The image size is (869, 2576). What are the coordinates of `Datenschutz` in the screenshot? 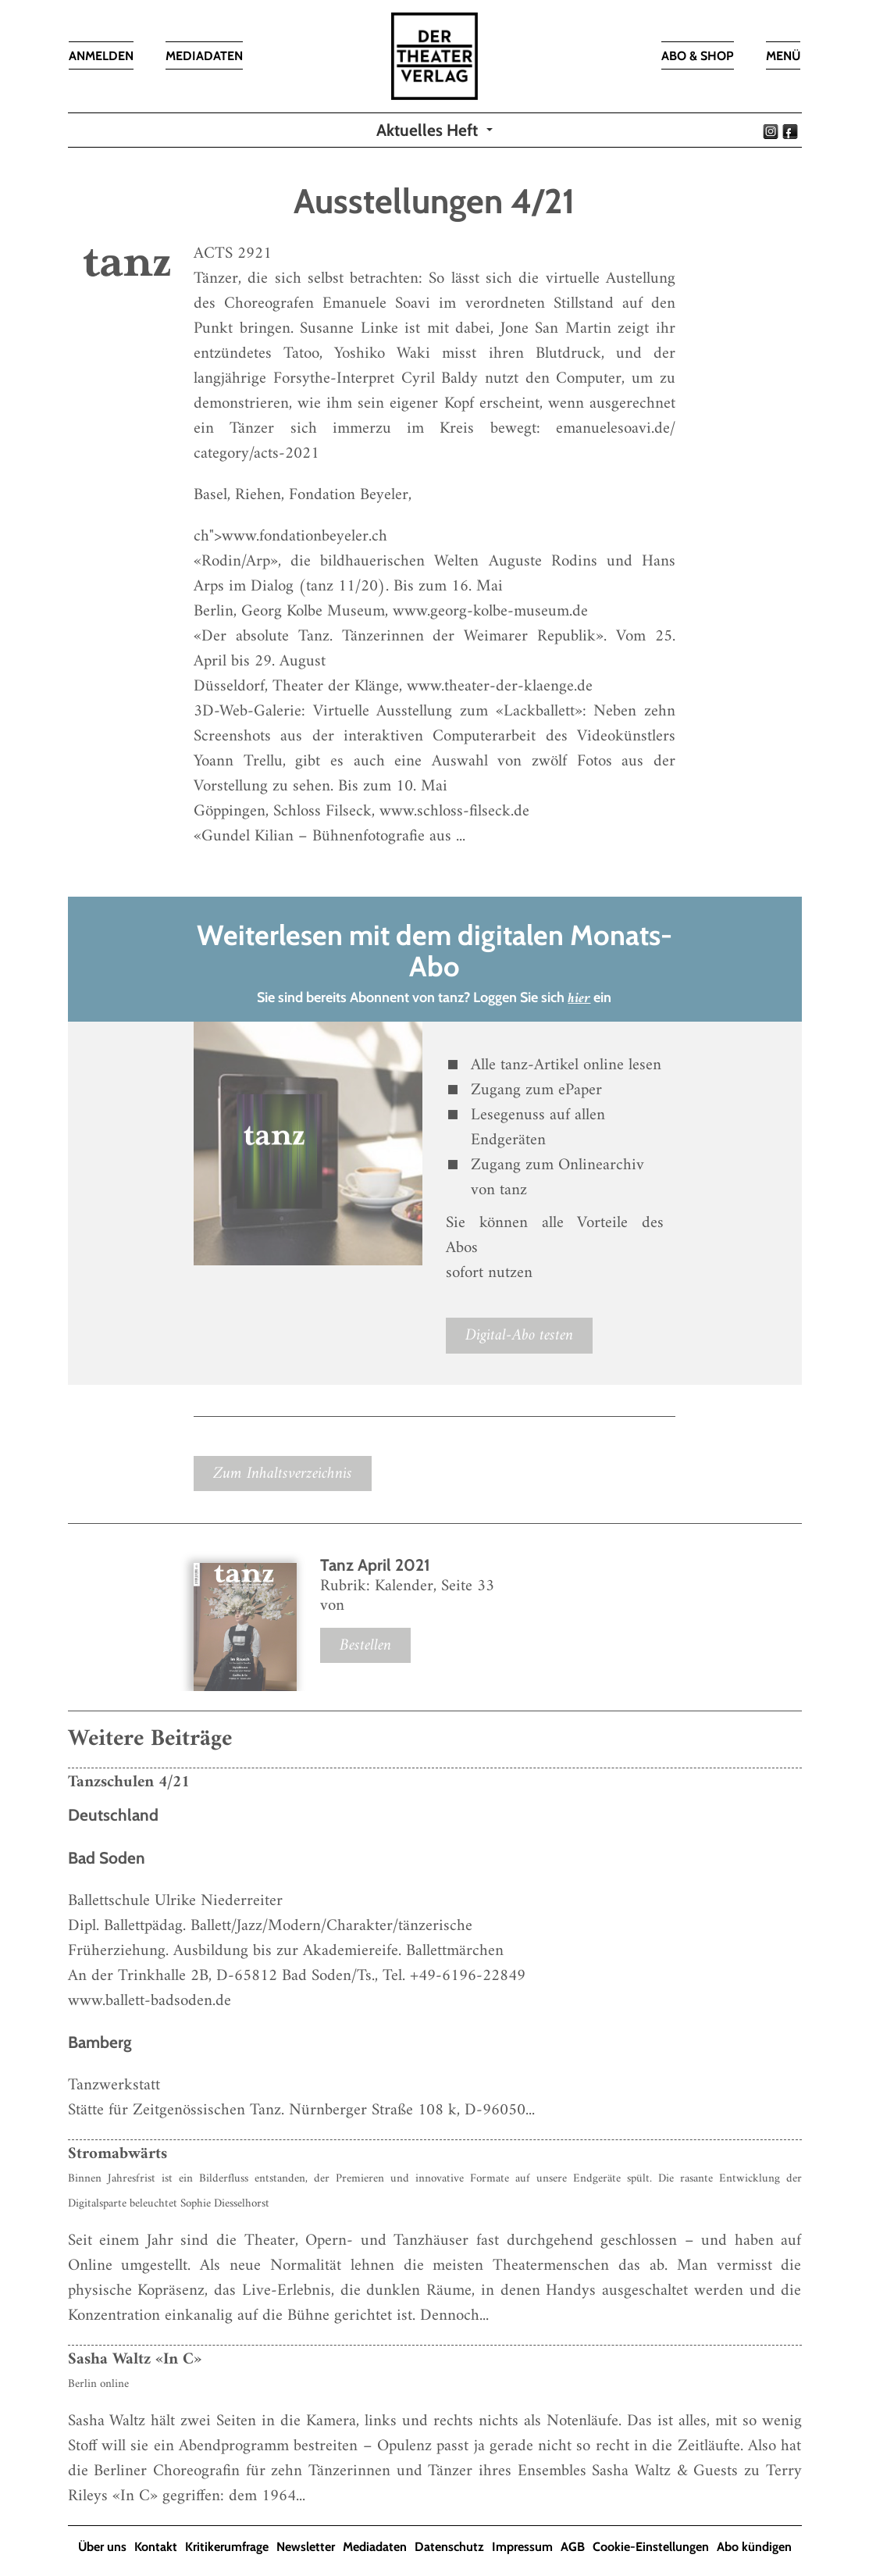 It's located at (449, 2546).